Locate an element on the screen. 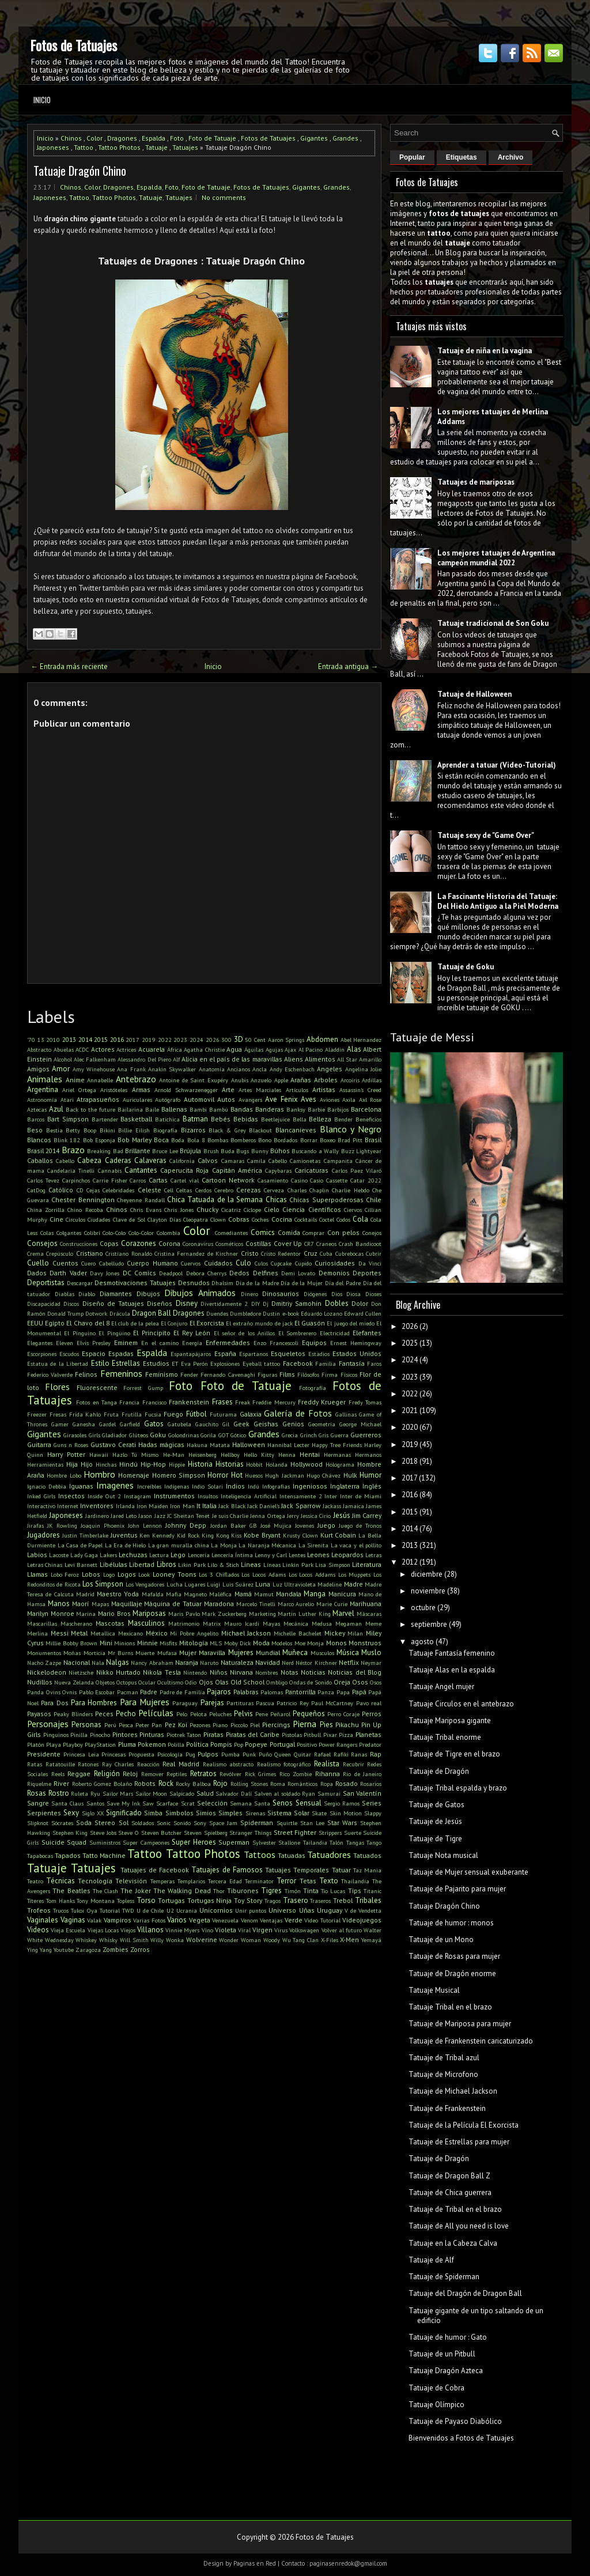 The height and width of the screenshot is (2576, 590). Cannabis is located at coordinates (110, 1170).